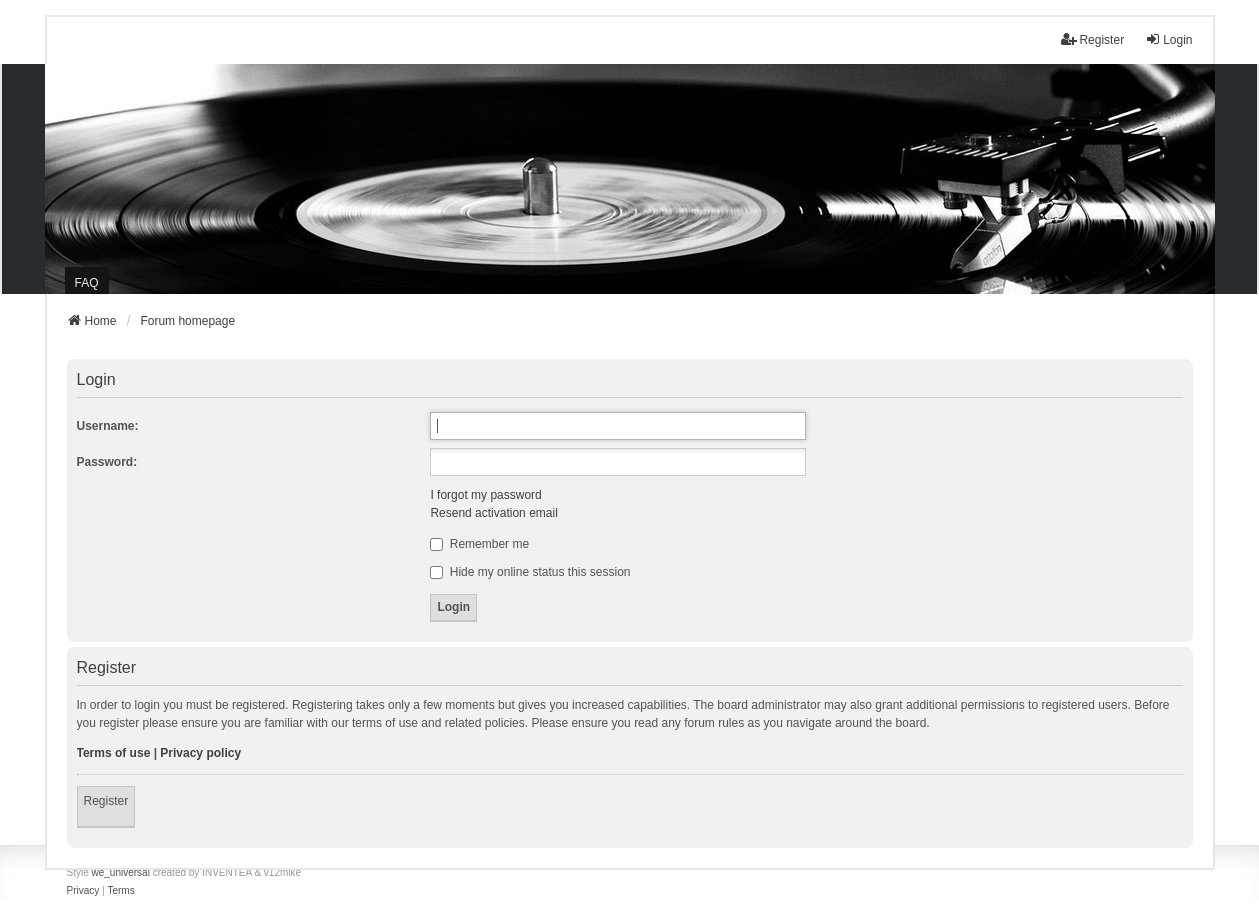 The height and width of the screenshot is (915, 1259). Describe the element at coordinates (107, 462) in the screenshot. I see `Password:` at that location.